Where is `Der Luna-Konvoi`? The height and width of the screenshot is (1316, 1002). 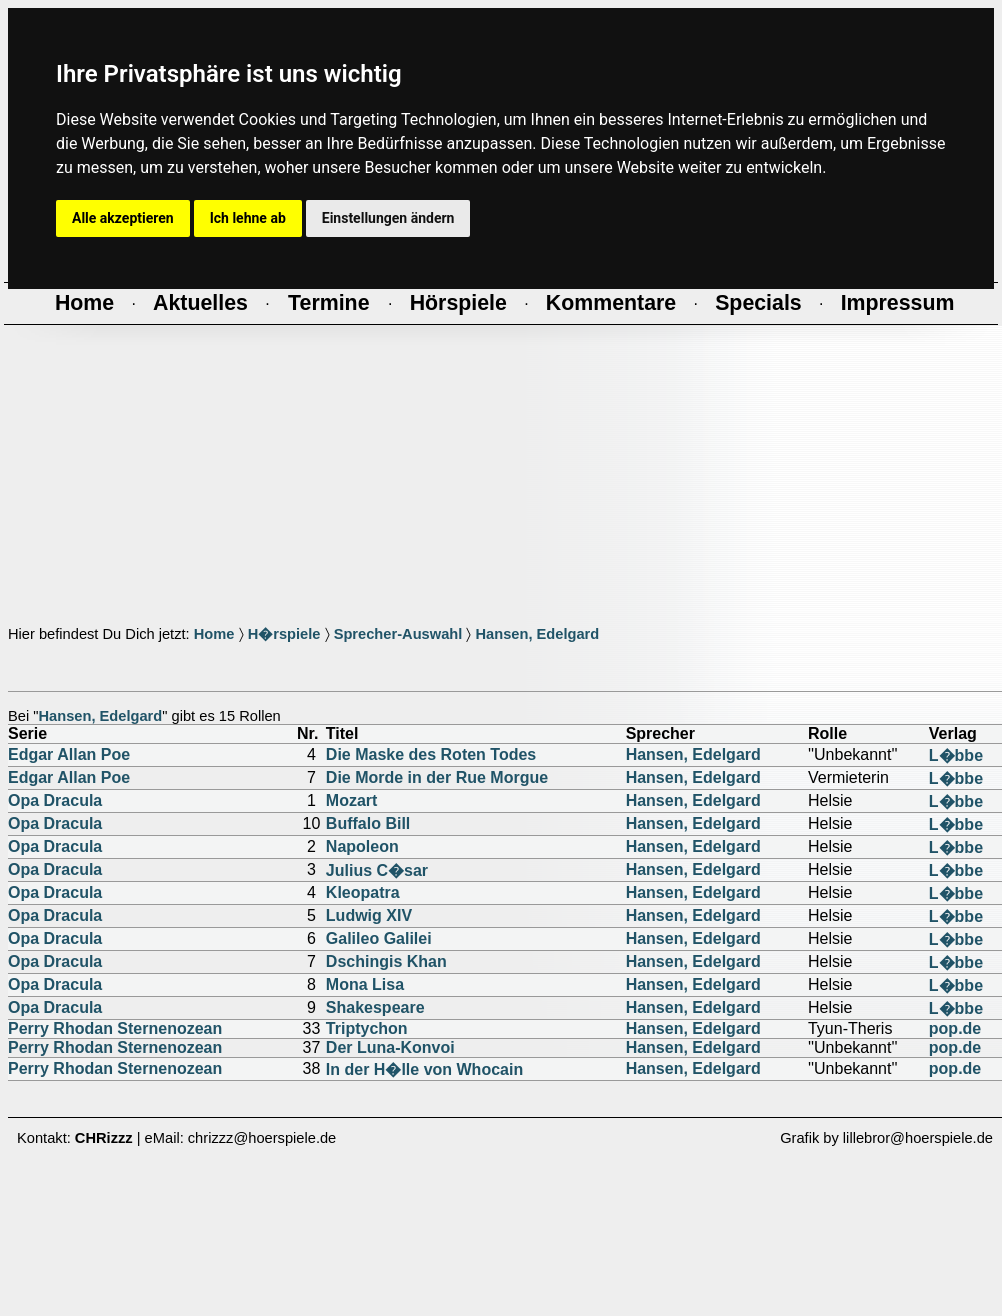 Der Luna-Konvoi is located at coordinates (390, 1047).